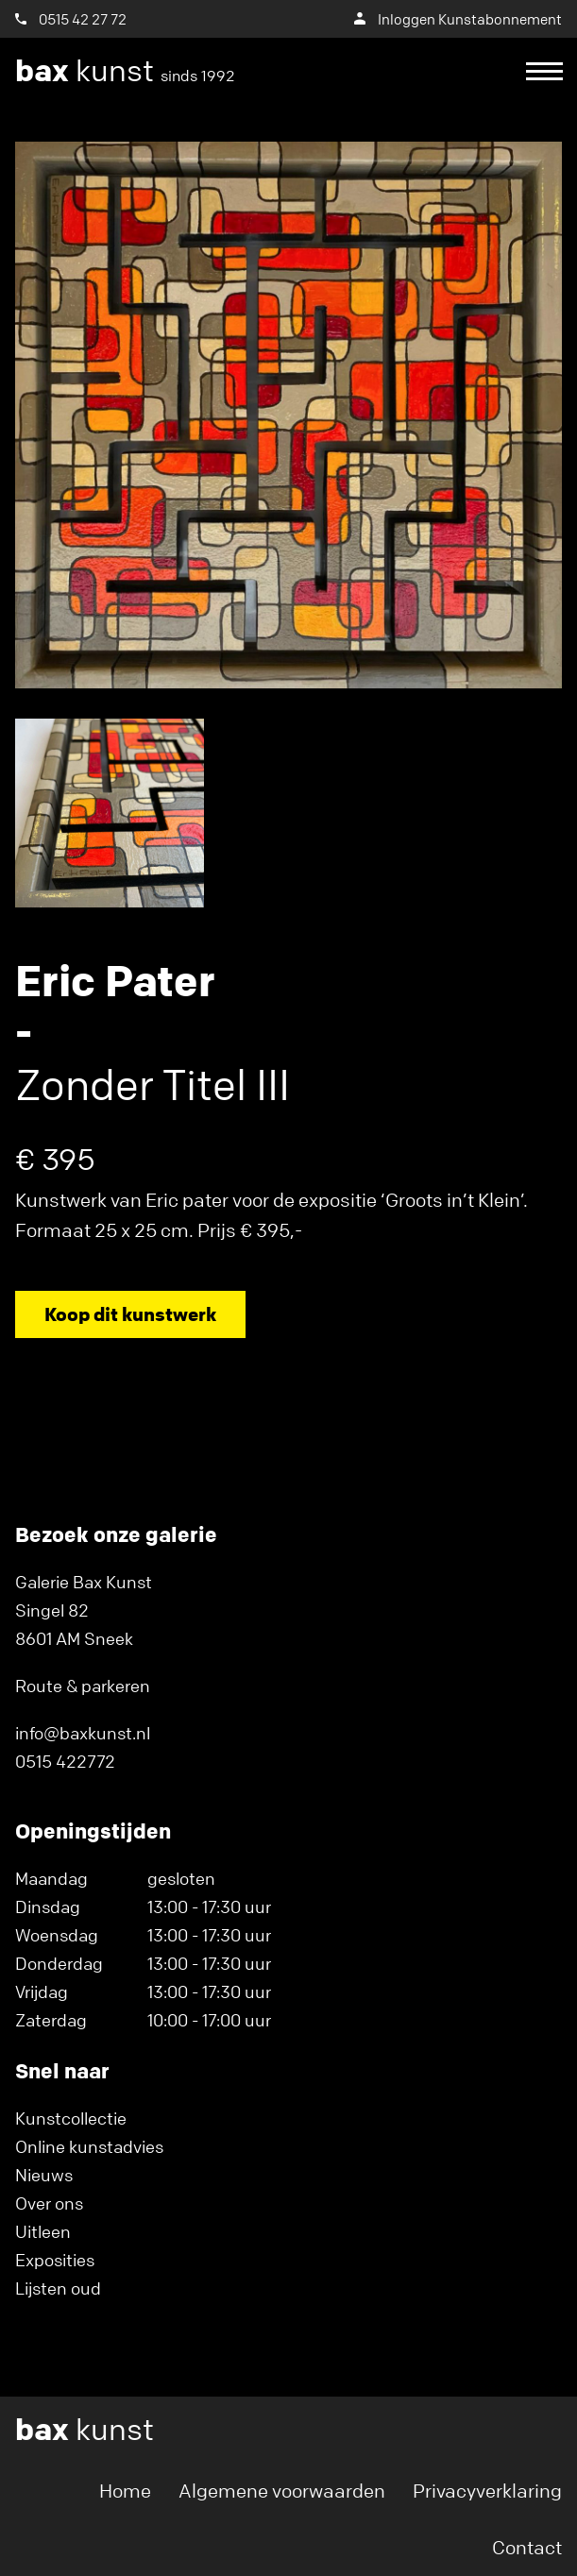 Image resolution: width=577 pixels, height=2576 pixels. What do you see at coordinates (487, 2490) in the screenshot?
I see `Privacyverklaring` at bounding box center [487, 2490].